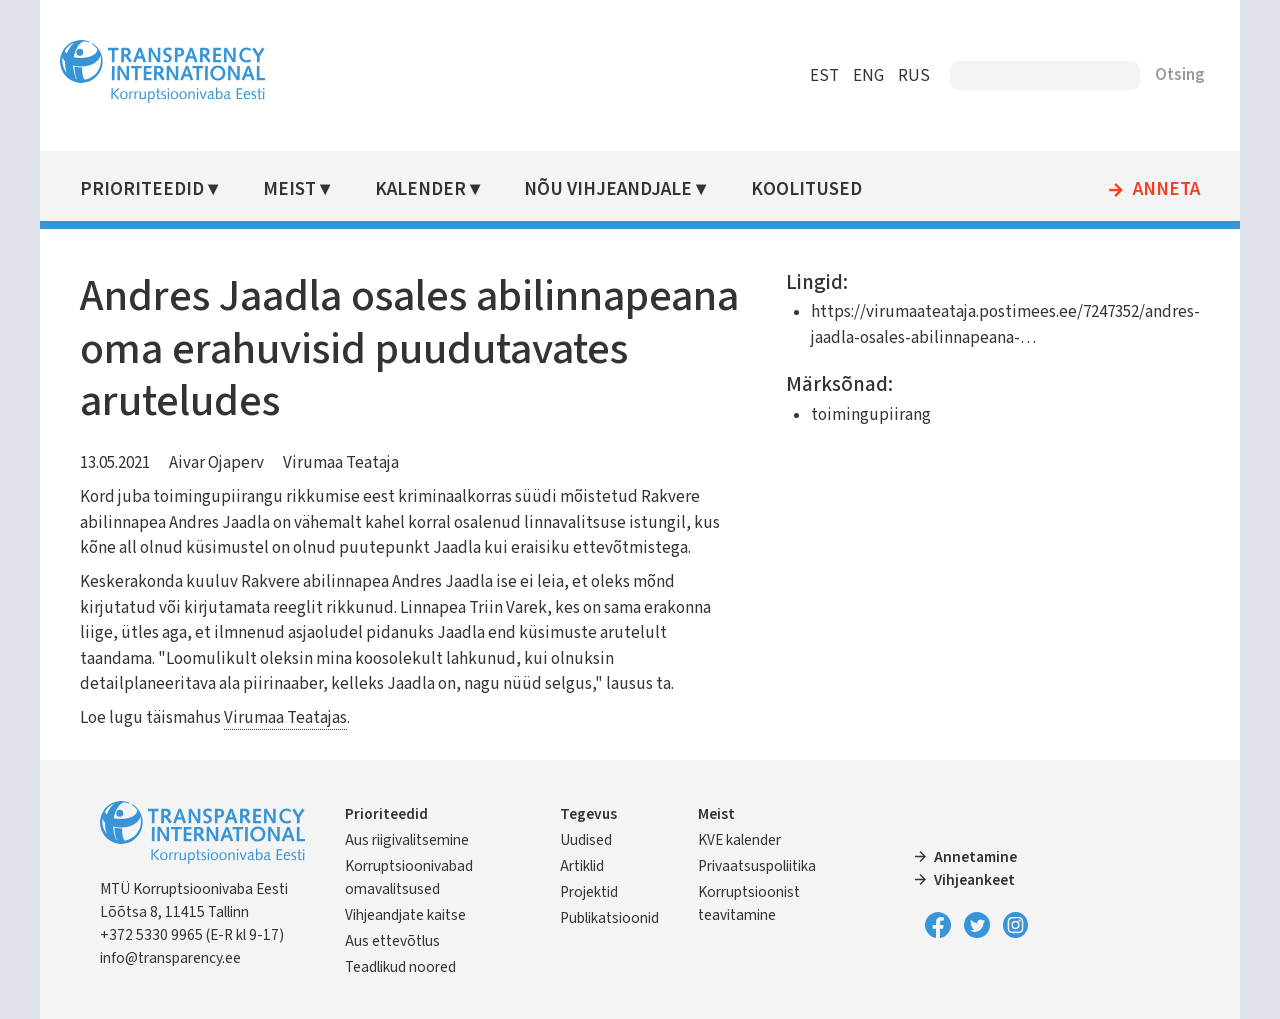  What do you see at coordinates (341, 463) in the screenshot?
I see `Virumaa Teataja` at bounding box center [341, 463].